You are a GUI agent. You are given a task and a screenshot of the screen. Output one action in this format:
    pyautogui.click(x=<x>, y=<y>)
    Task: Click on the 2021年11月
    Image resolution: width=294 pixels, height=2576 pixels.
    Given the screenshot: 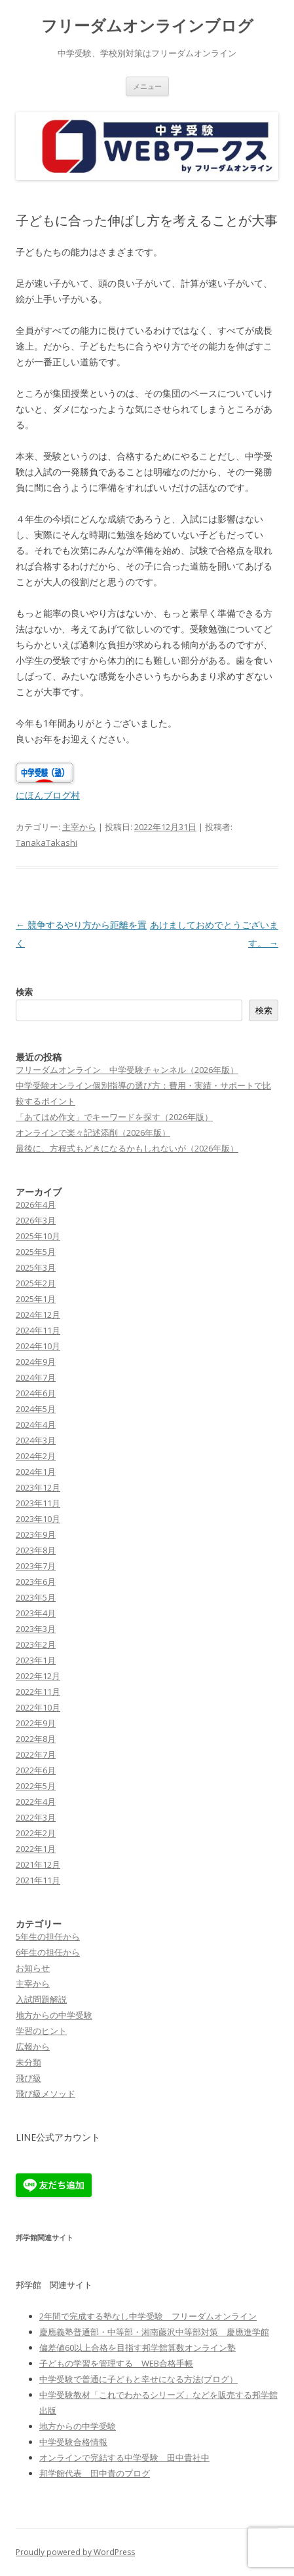 What is the action you would take?
    pyautogui.click(x=38, y=1880)
    